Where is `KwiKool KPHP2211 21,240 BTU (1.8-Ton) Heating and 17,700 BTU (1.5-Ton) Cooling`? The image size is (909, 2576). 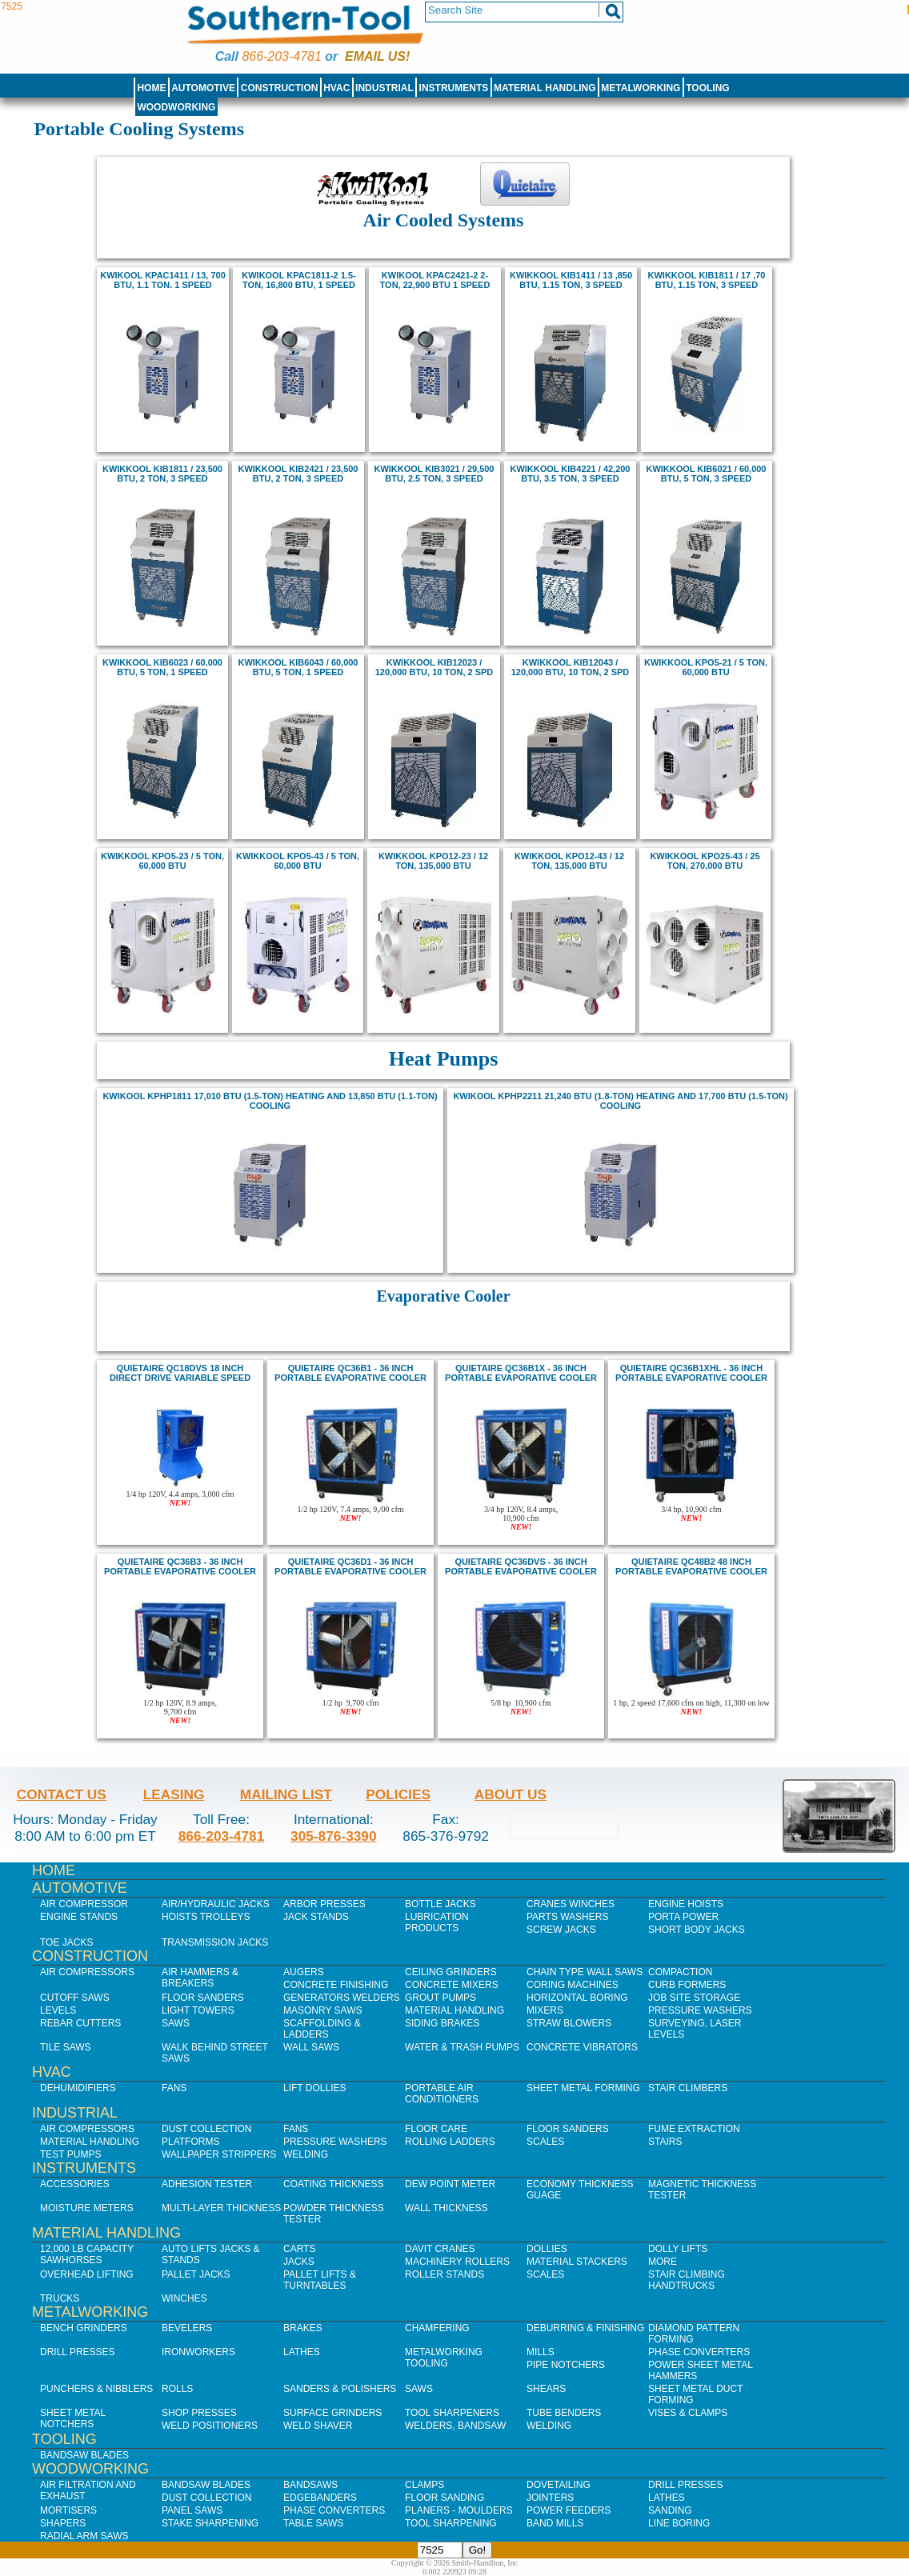 KwiKool KPHP2211 21,240 BTU (1.8-Ton) Heating and 17,700 BTU (1.5-Ton) Cooling is located at coordinates (620, 1100).